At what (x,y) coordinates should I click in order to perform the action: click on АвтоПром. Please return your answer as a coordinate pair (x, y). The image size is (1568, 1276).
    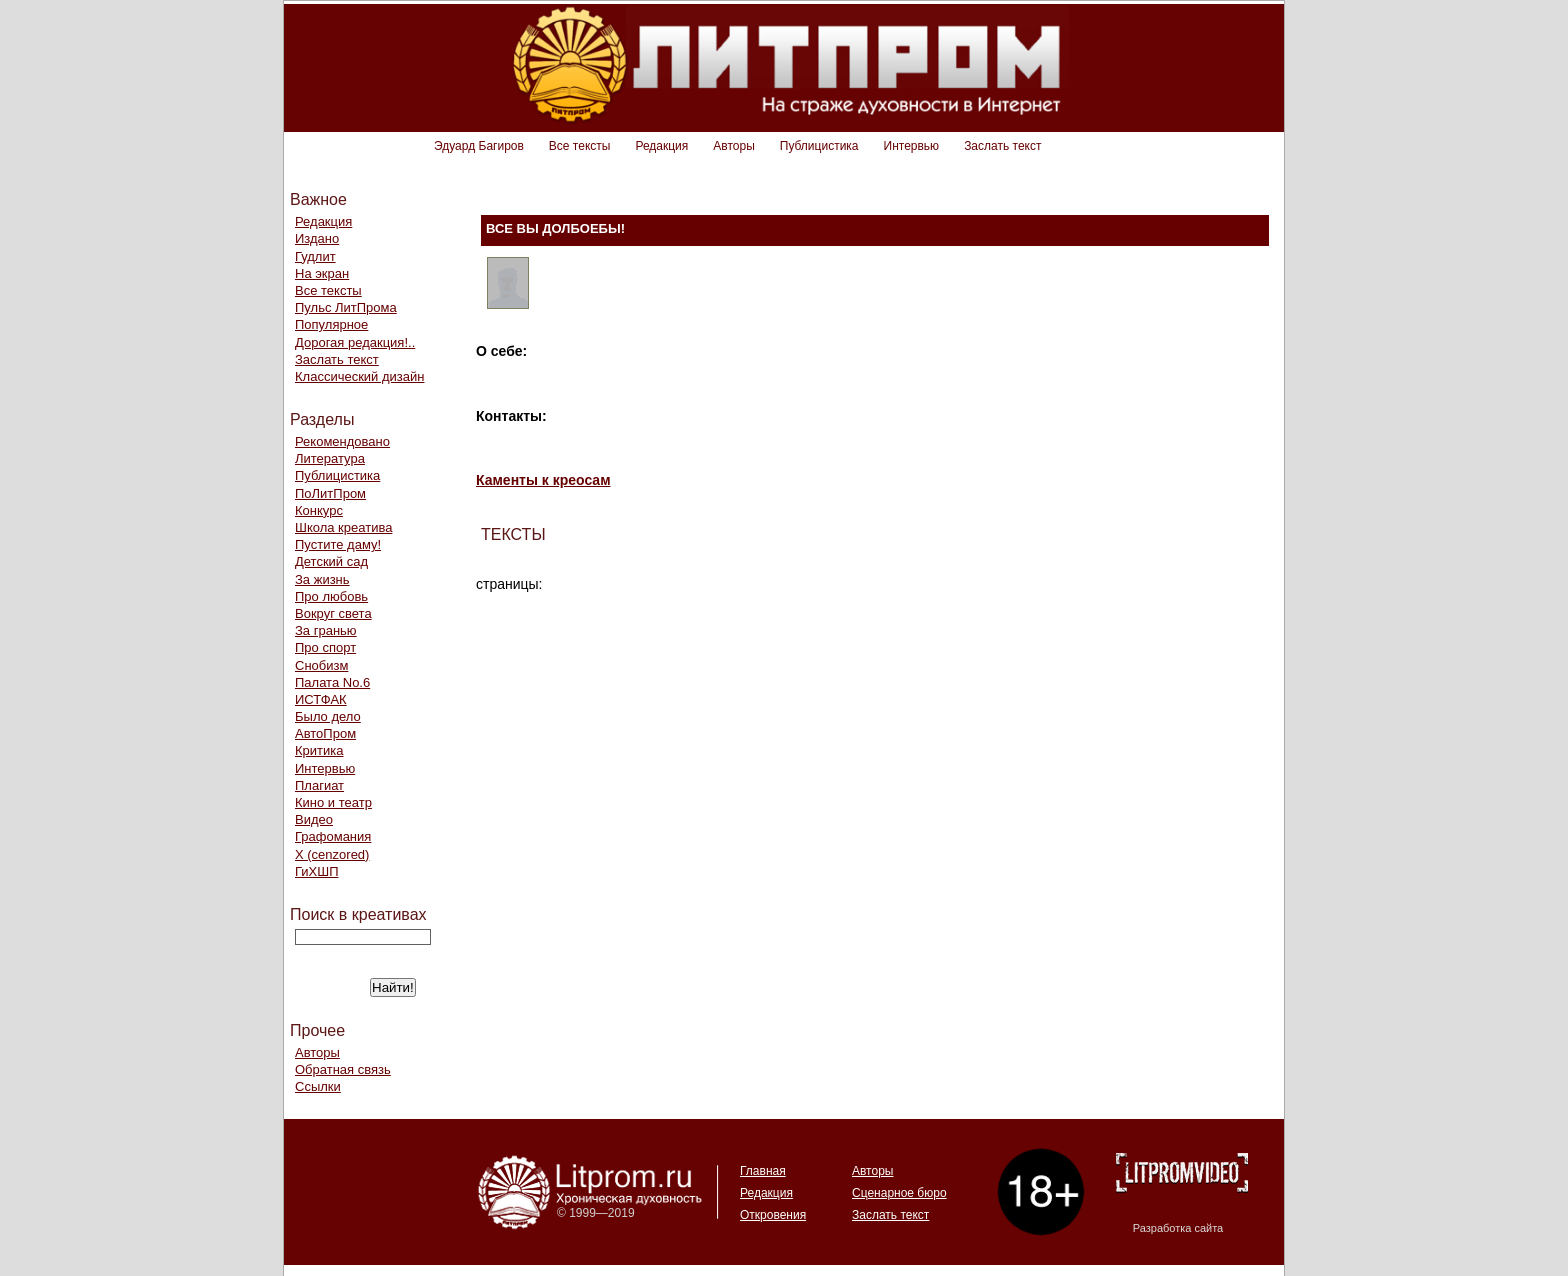
    Looking at the image, I should click on (325, 733).